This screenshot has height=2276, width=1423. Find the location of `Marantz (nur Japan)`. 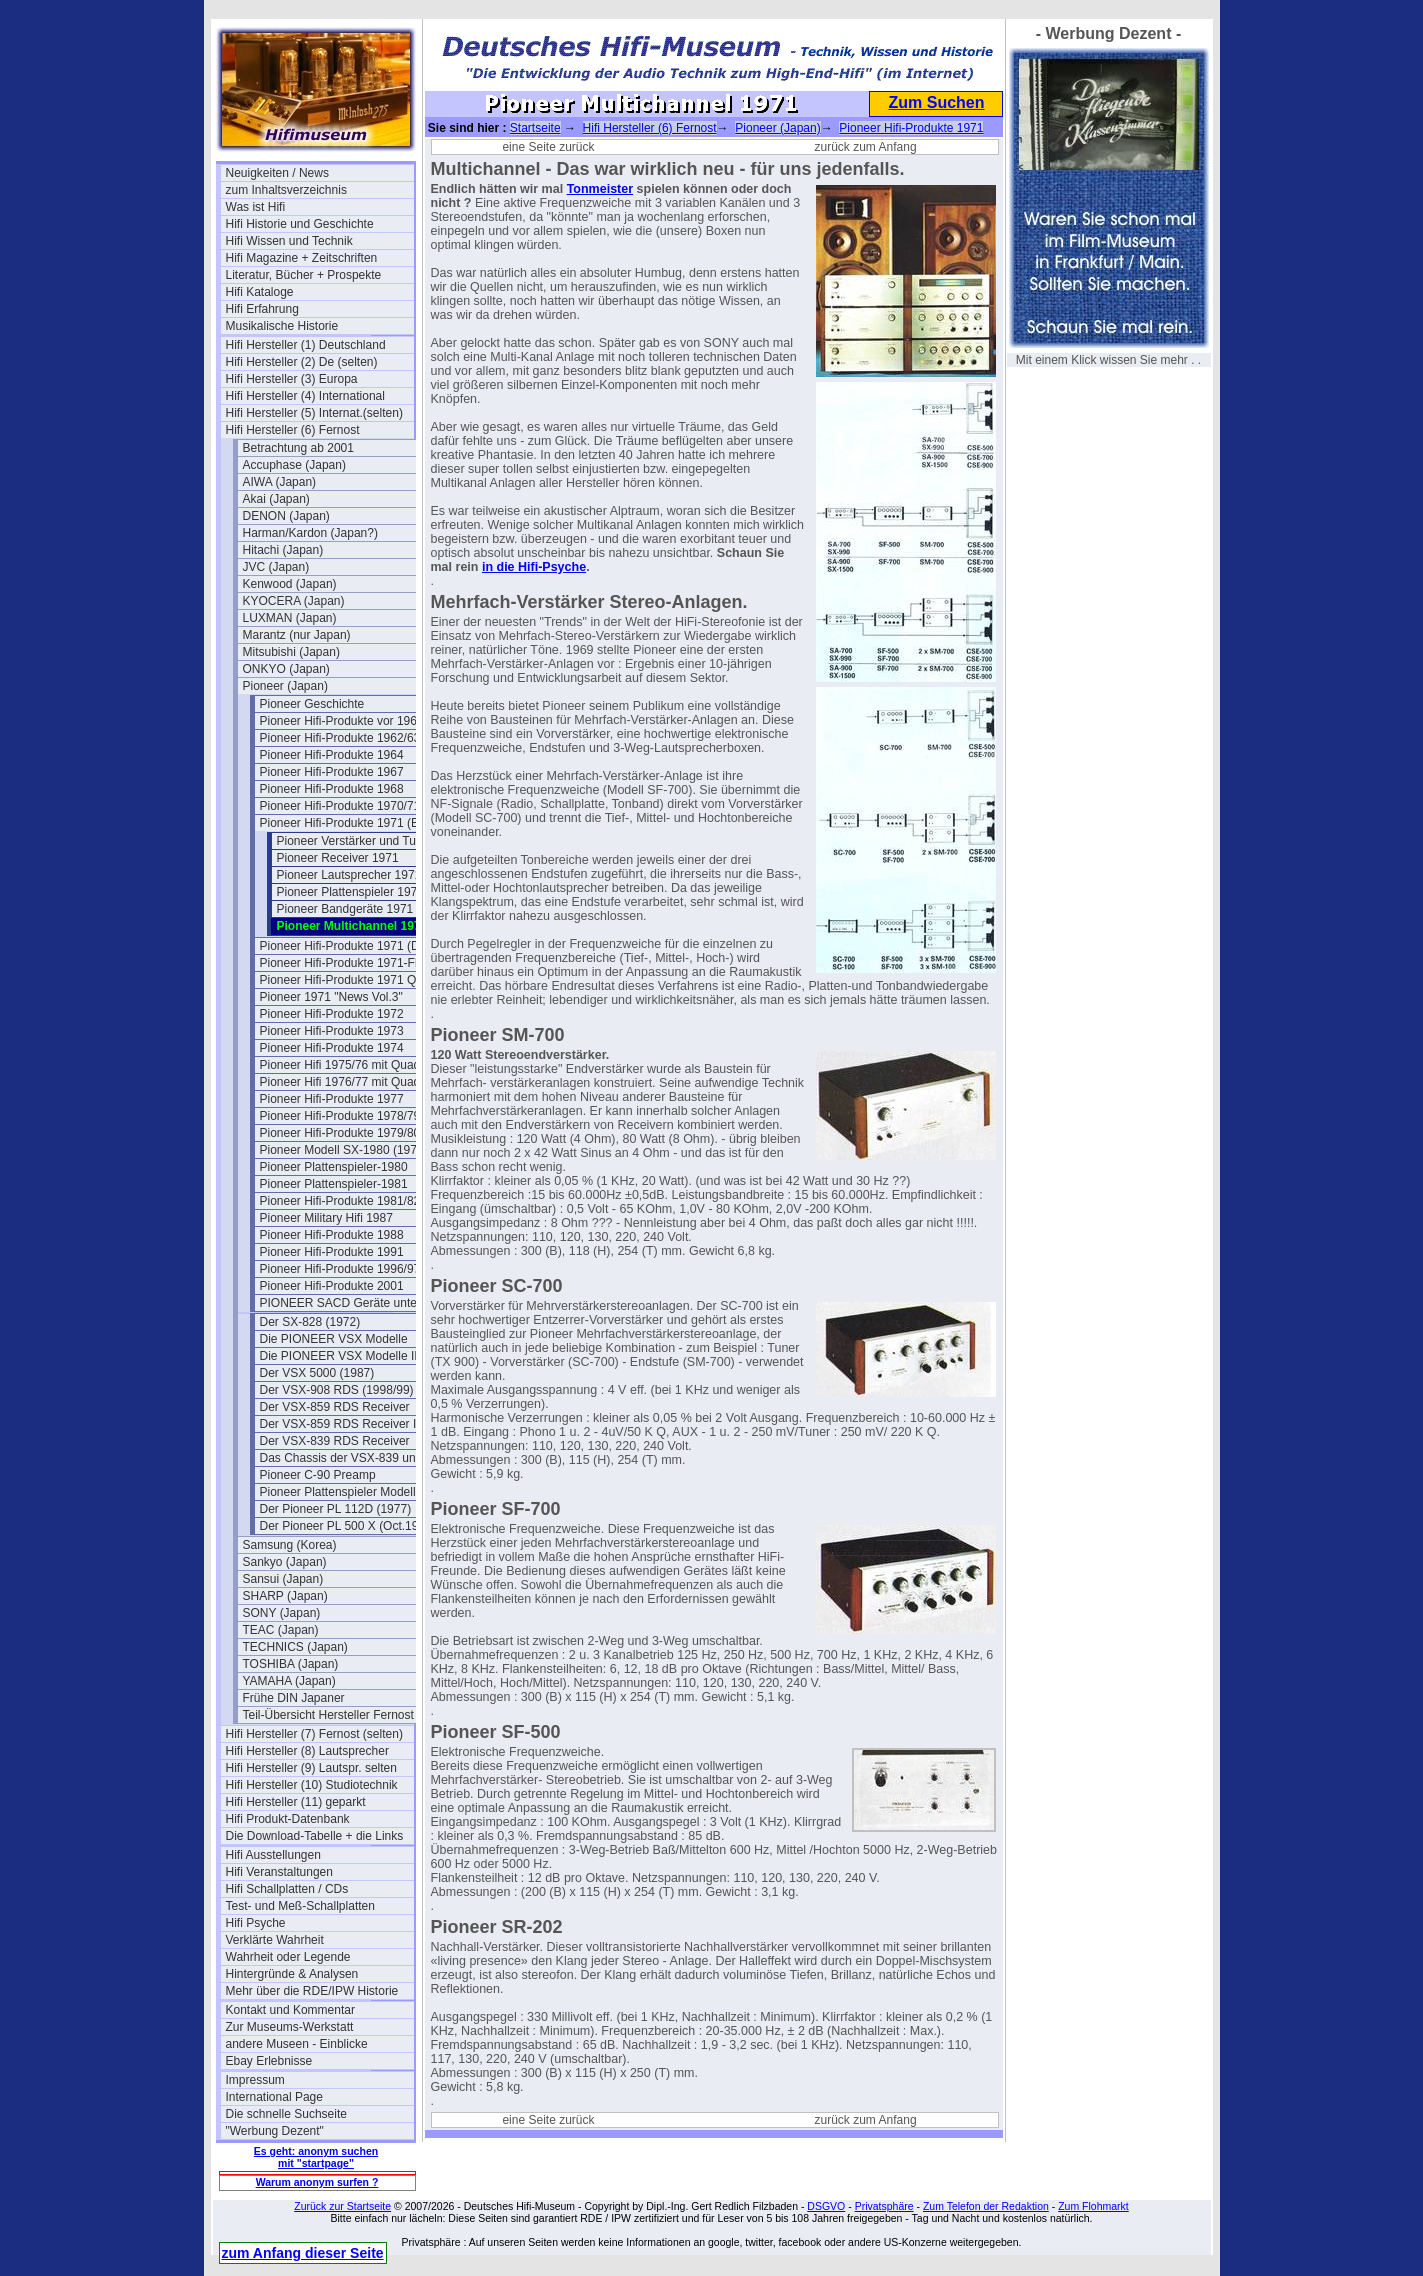

Marantz (nur Japan) is located at coordinates (297, 635).